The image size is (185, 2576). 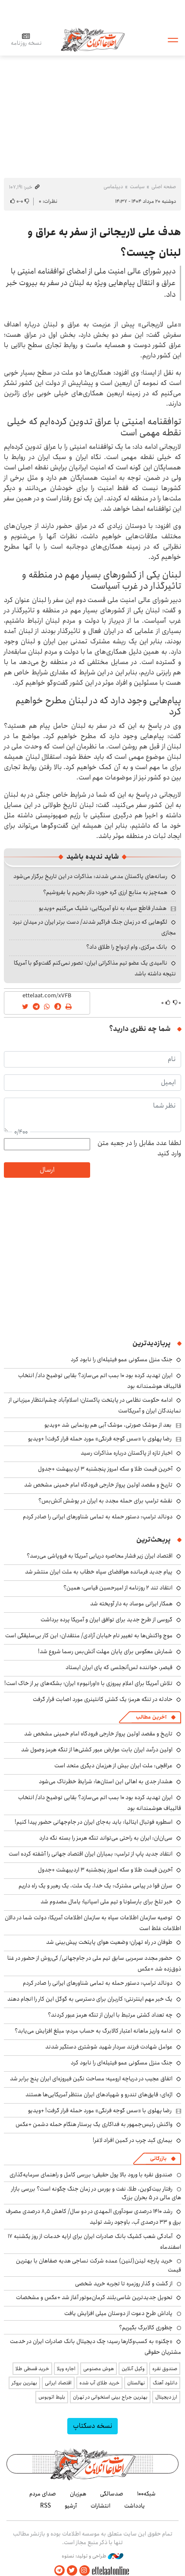 What do you see at coordinates (92, 2426) in the screenshot?
I see `نسخه دسکتاپ` at bounding box center [92, 2426].